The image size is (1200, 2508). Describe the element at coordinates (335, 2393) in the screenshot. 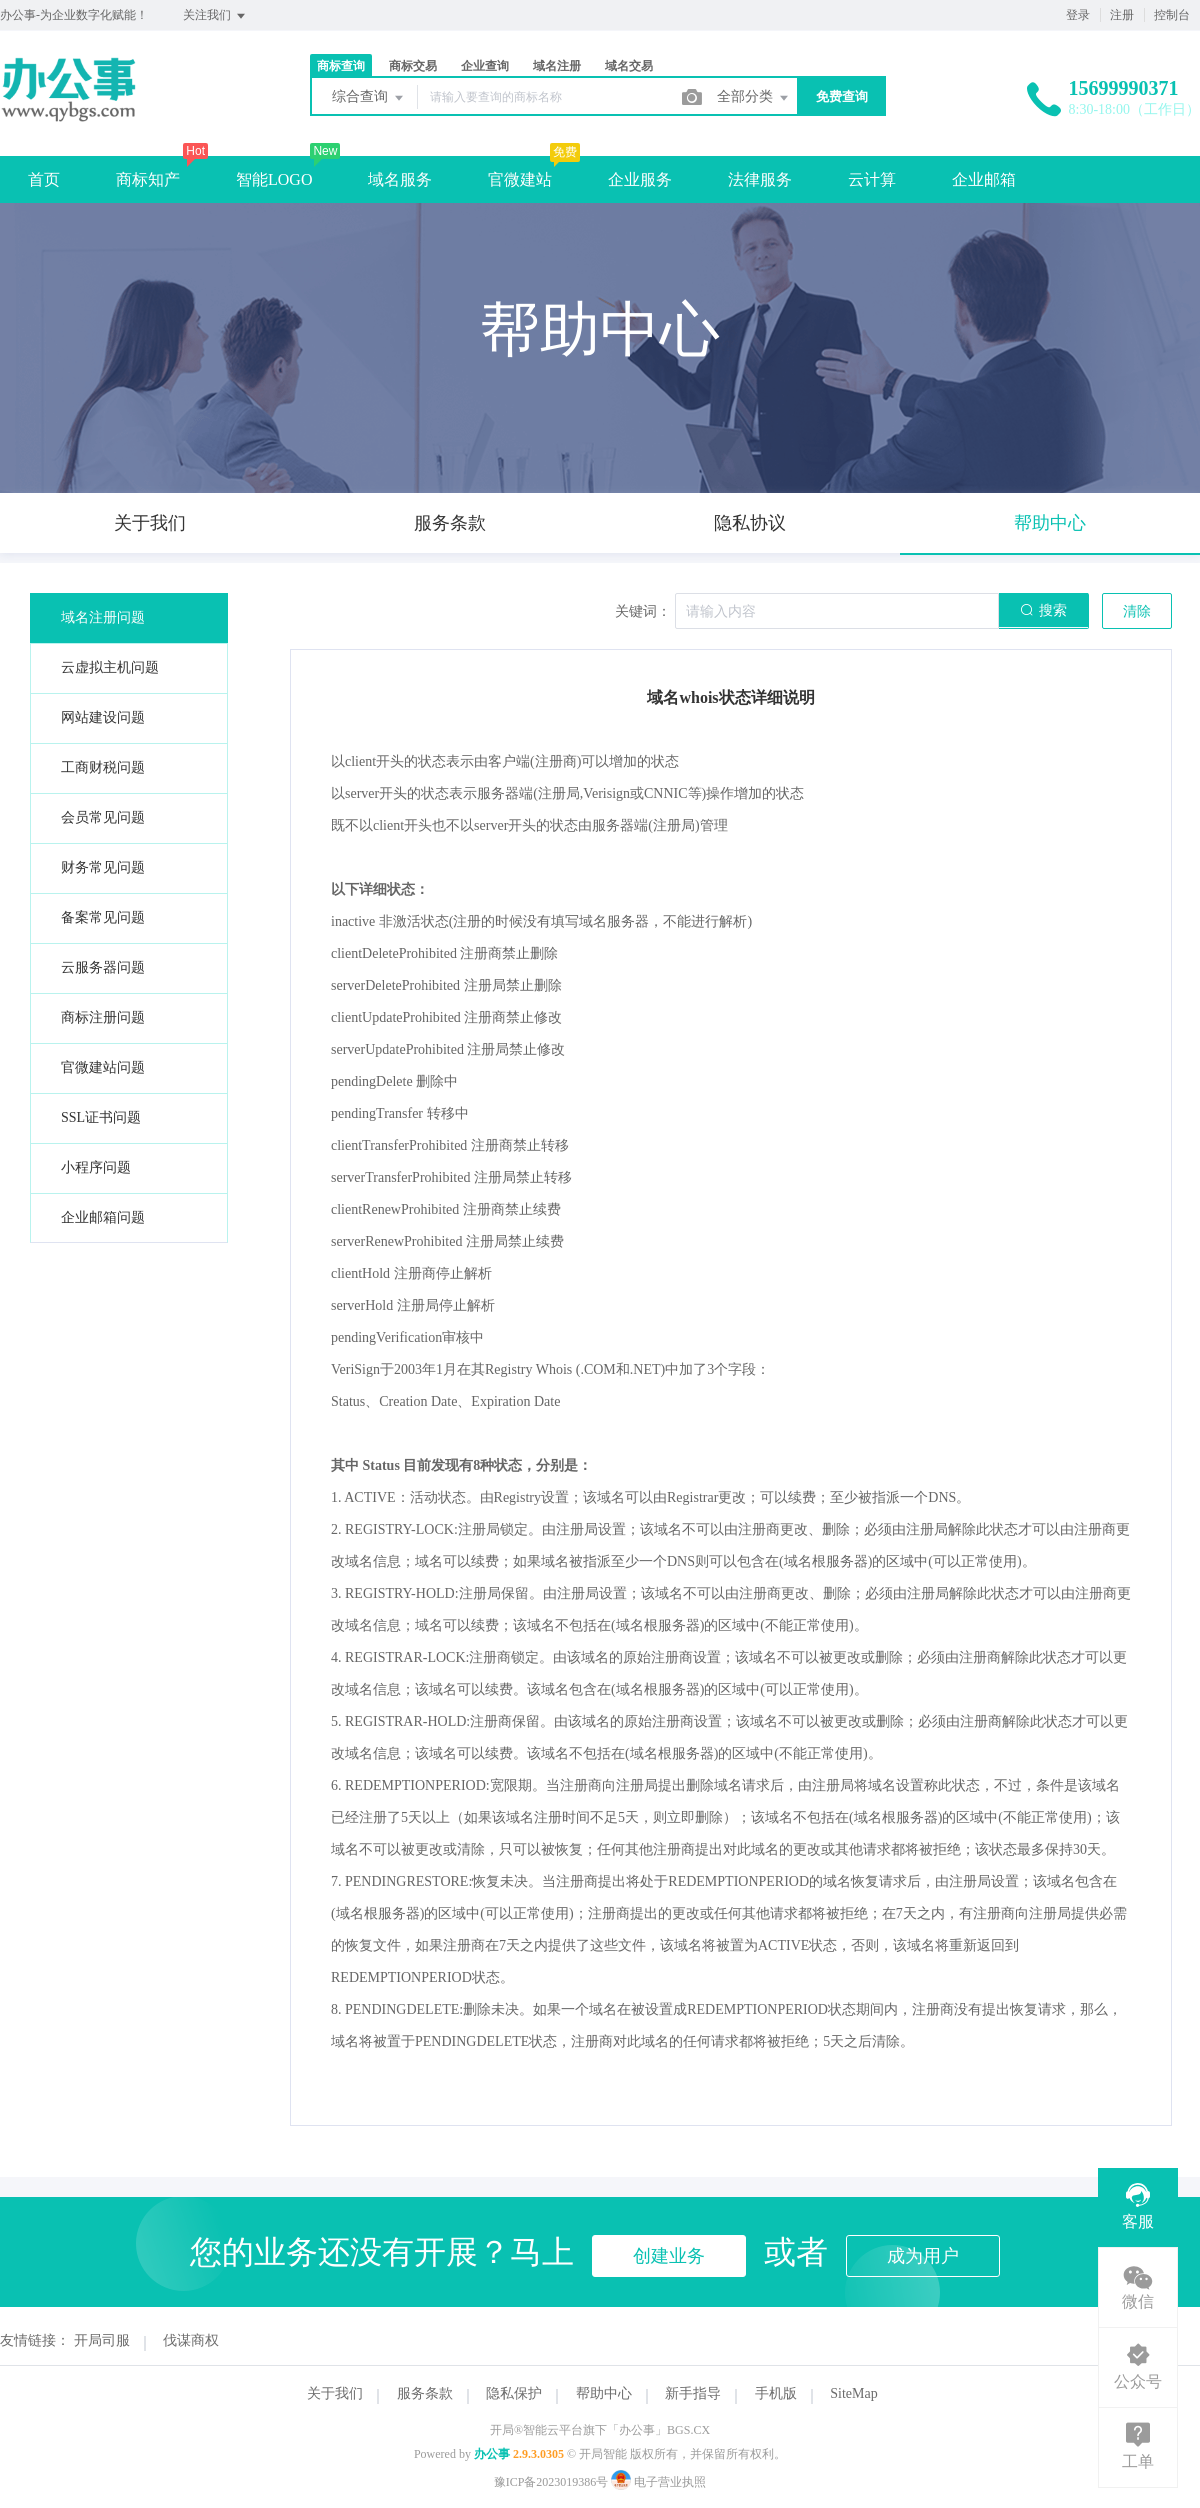

I see `关于我们` at that location.